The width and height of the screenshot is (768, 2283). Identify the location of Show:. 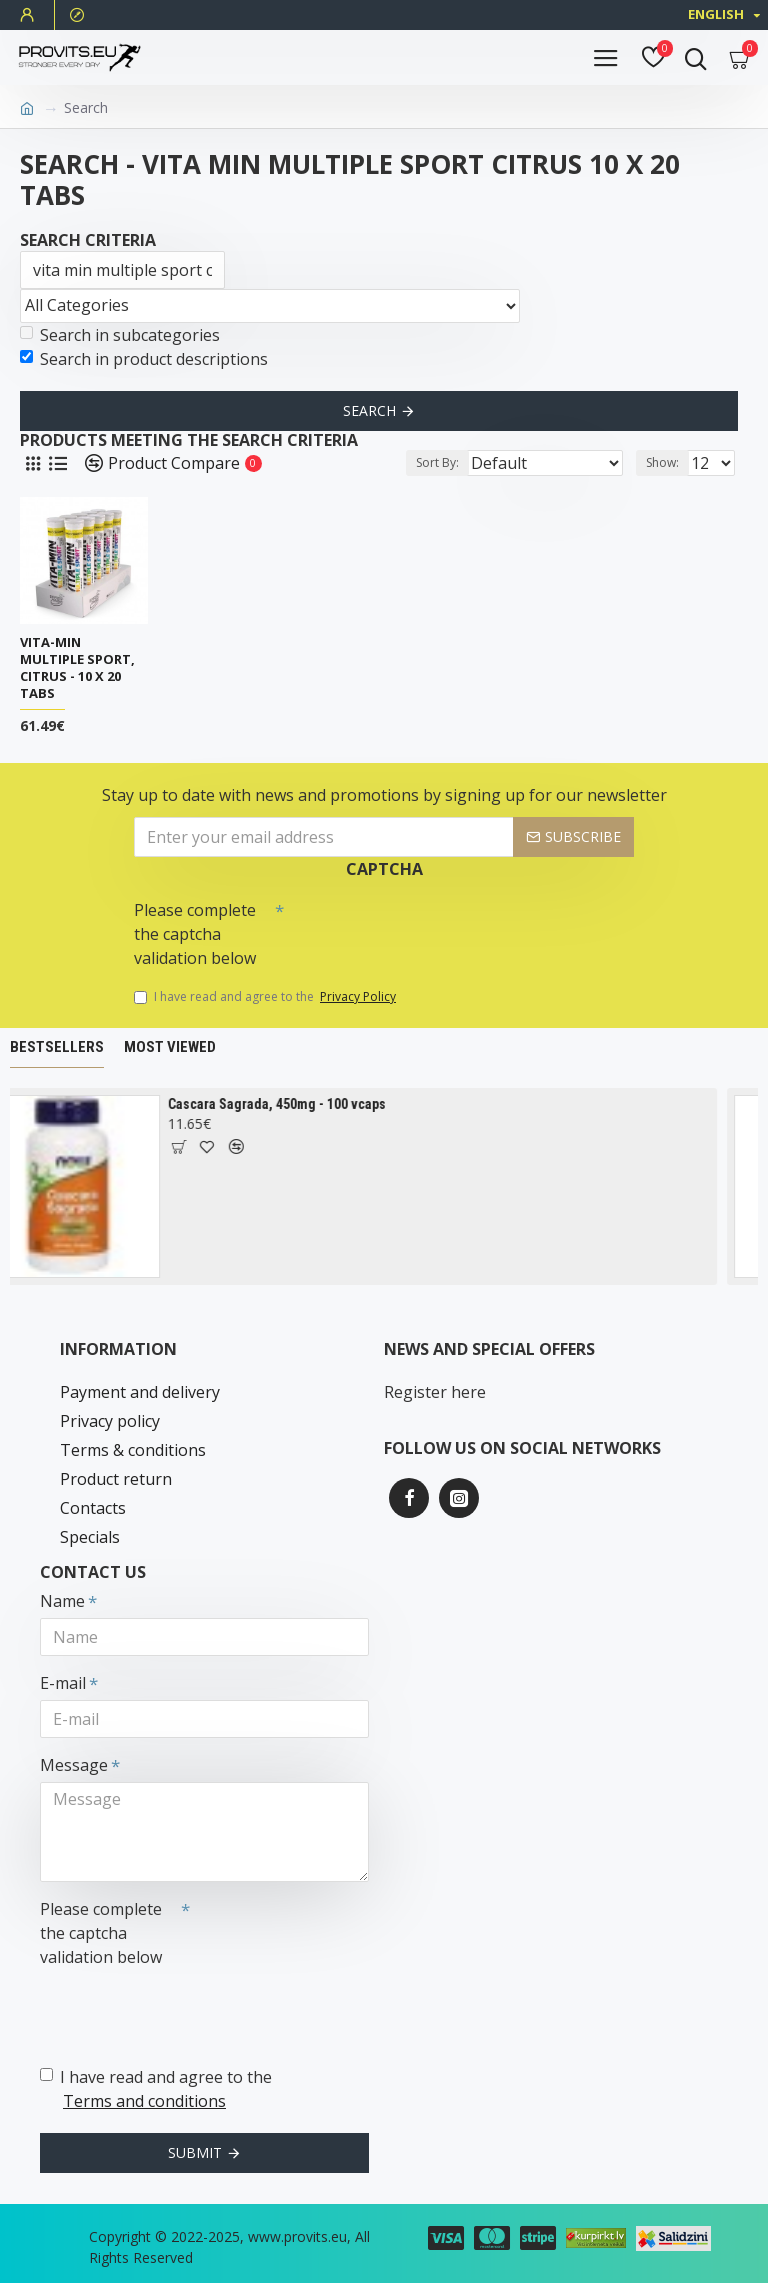
(662, 462).